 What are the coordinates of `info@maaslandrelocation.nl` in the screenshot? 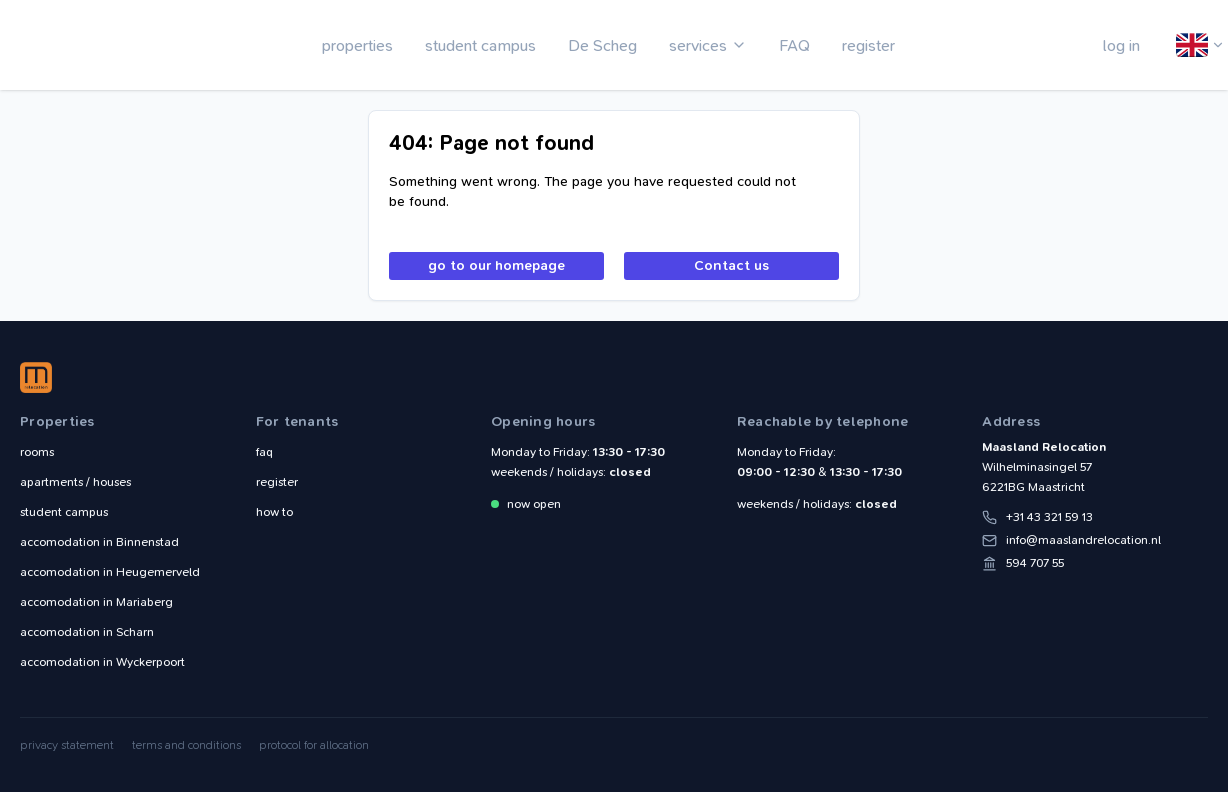 It's located at (1083, 540).